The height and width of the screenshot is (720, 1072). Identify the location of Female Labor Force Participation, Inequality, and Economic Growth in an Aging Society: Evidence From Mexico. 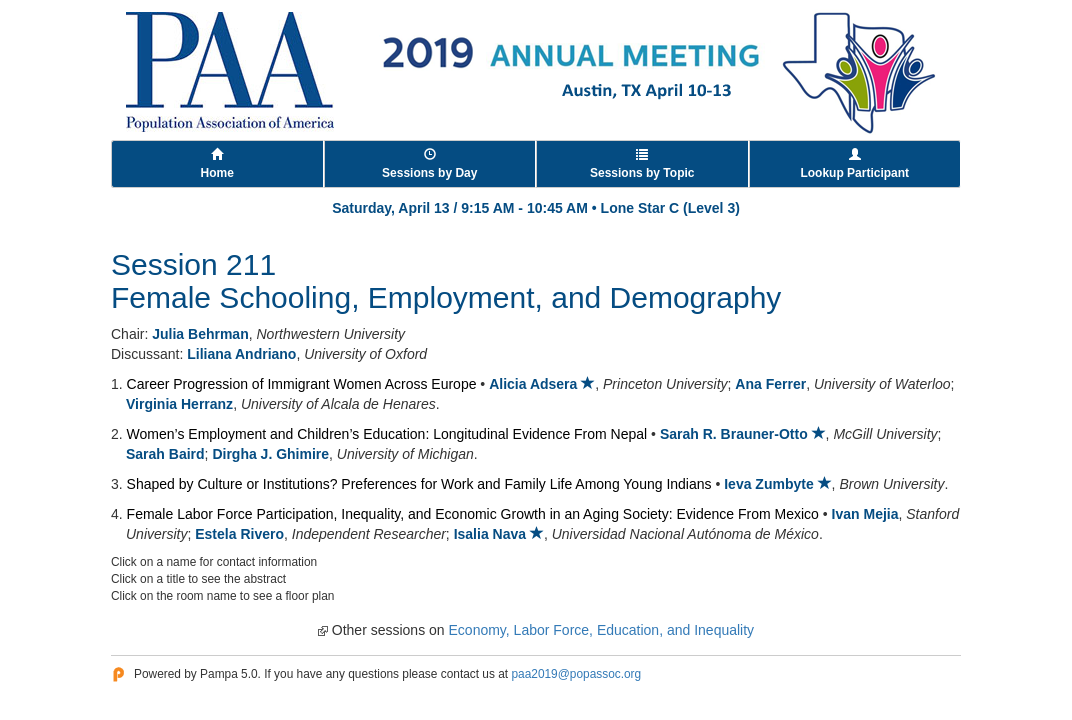
(473, 514).